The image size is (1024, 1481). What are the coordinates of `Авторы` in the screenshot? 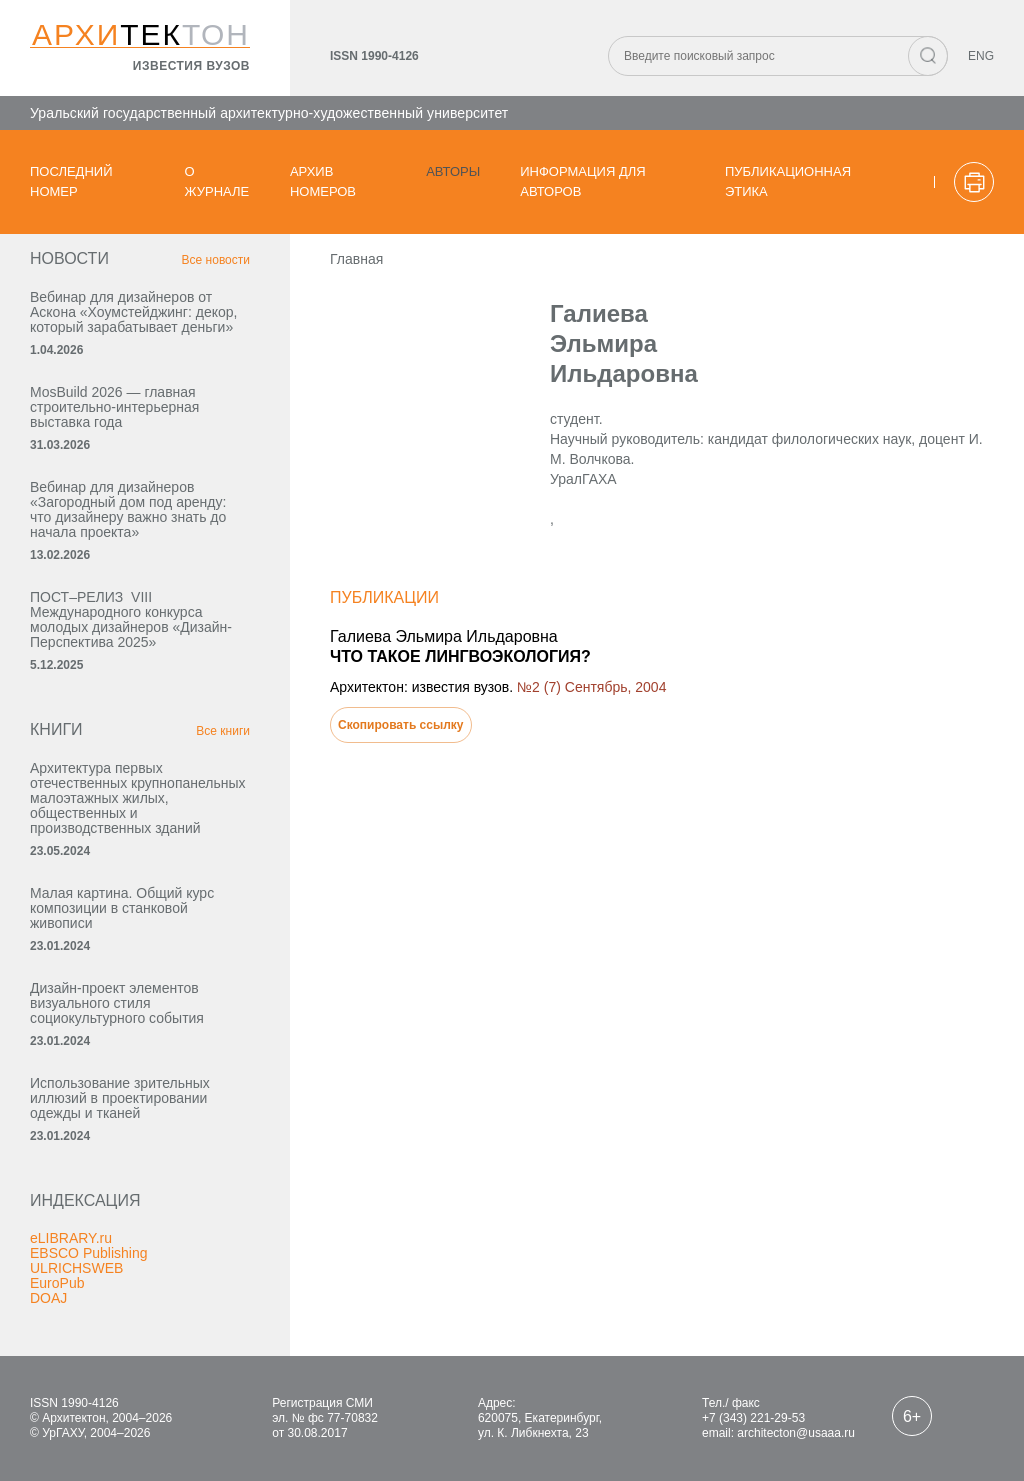 It's located at (453, 171).